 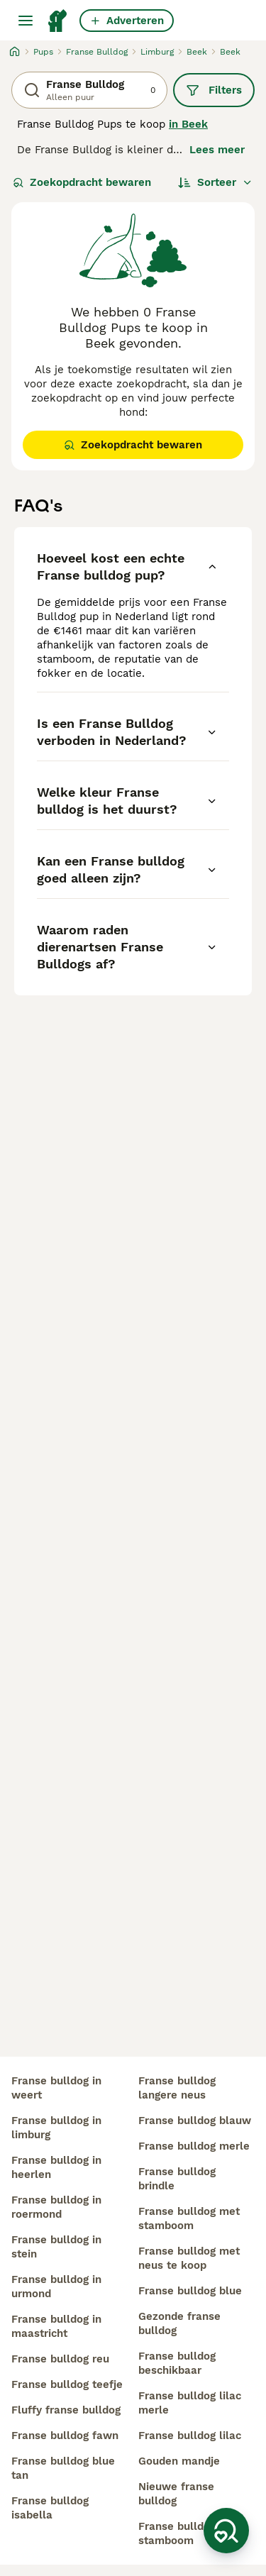 What do you see at coordinates (56, 2207) in the screenshot?
I see `franse bulldog in roermond` at bounding box center [56, 2207].